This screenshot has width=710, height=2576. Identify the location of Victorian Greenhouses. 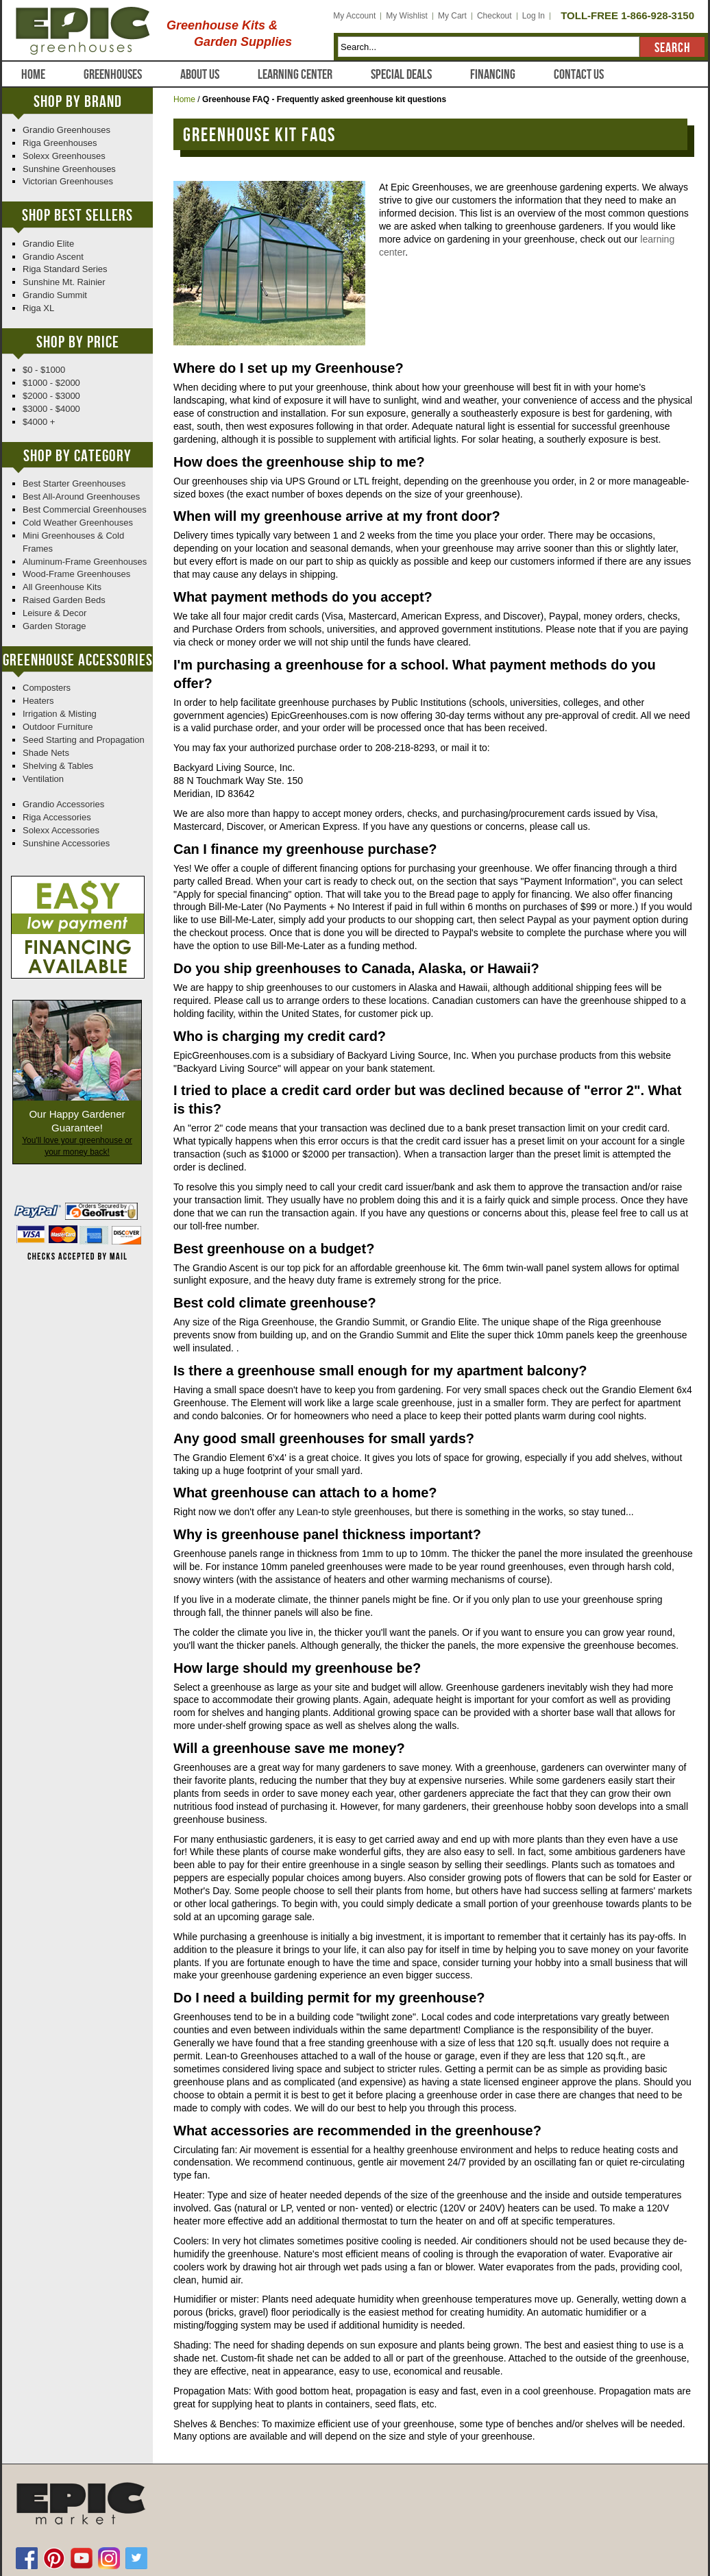
(68, 181).